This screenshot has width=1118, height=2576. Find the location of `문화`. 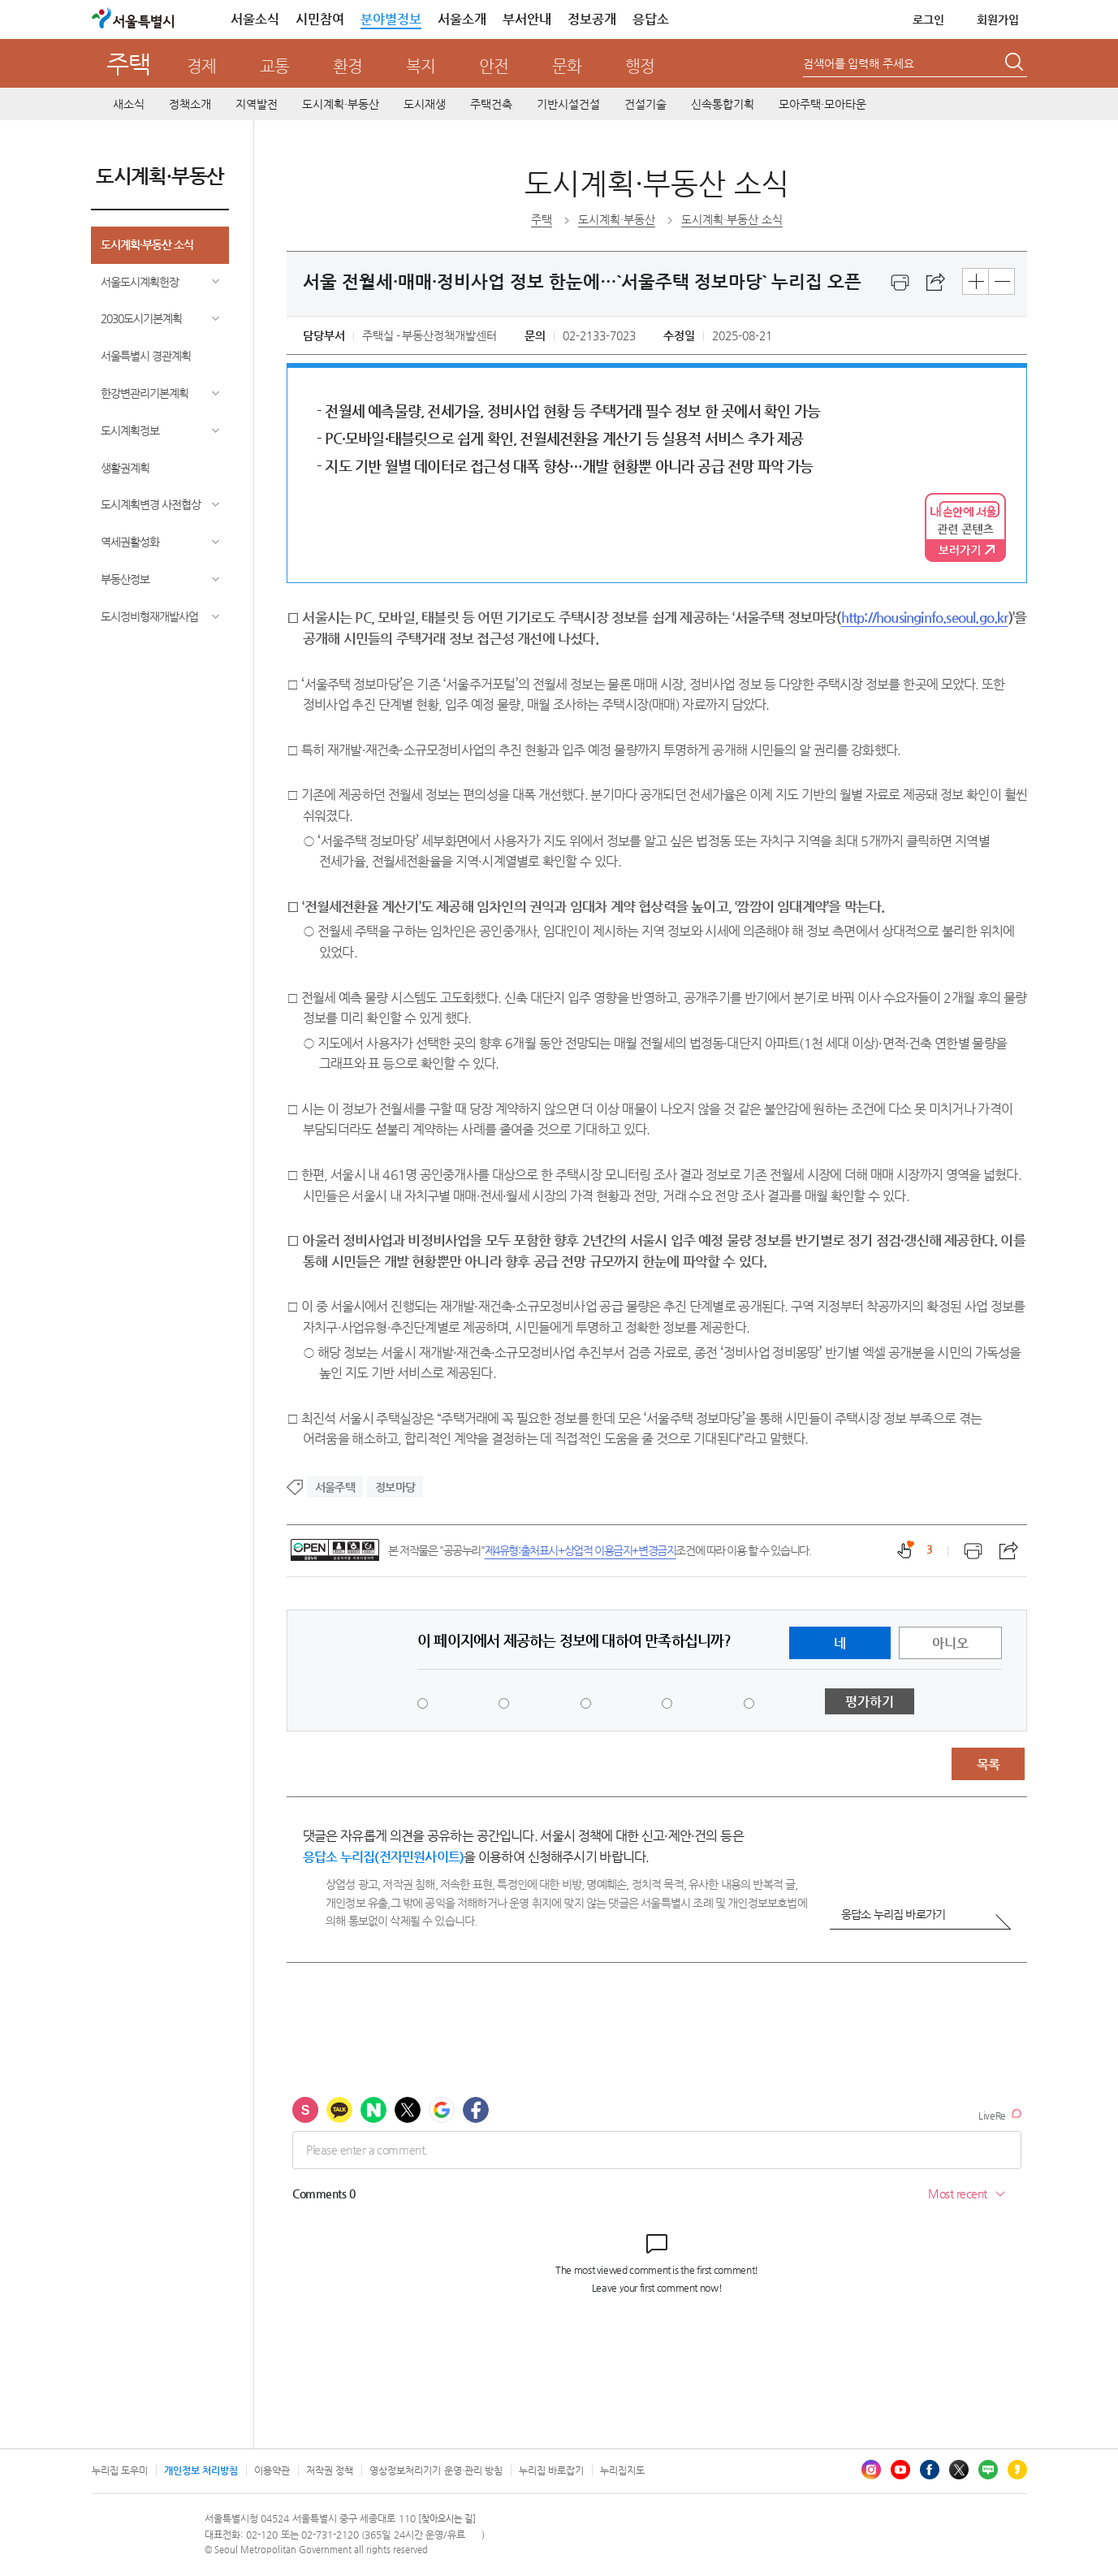

문화 is located at coordinates (566, 66).